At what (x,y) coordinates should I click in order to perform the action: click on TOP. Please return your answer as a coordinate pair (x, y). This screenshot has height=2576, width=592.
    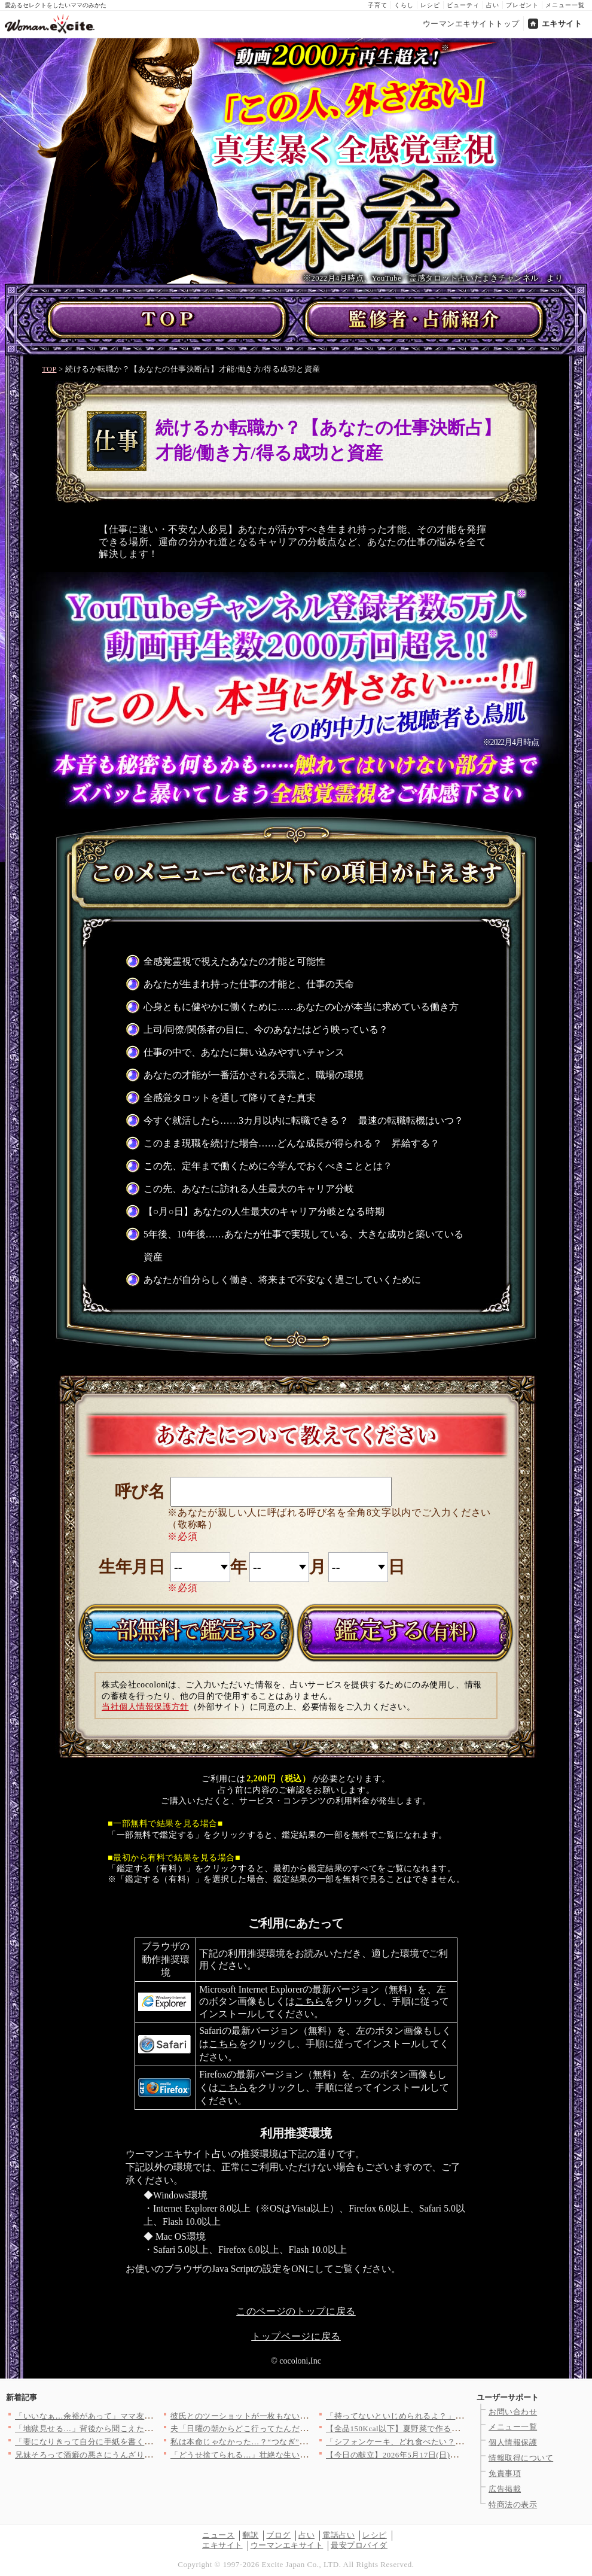
    Looking at the image, I should click on (49, 369).